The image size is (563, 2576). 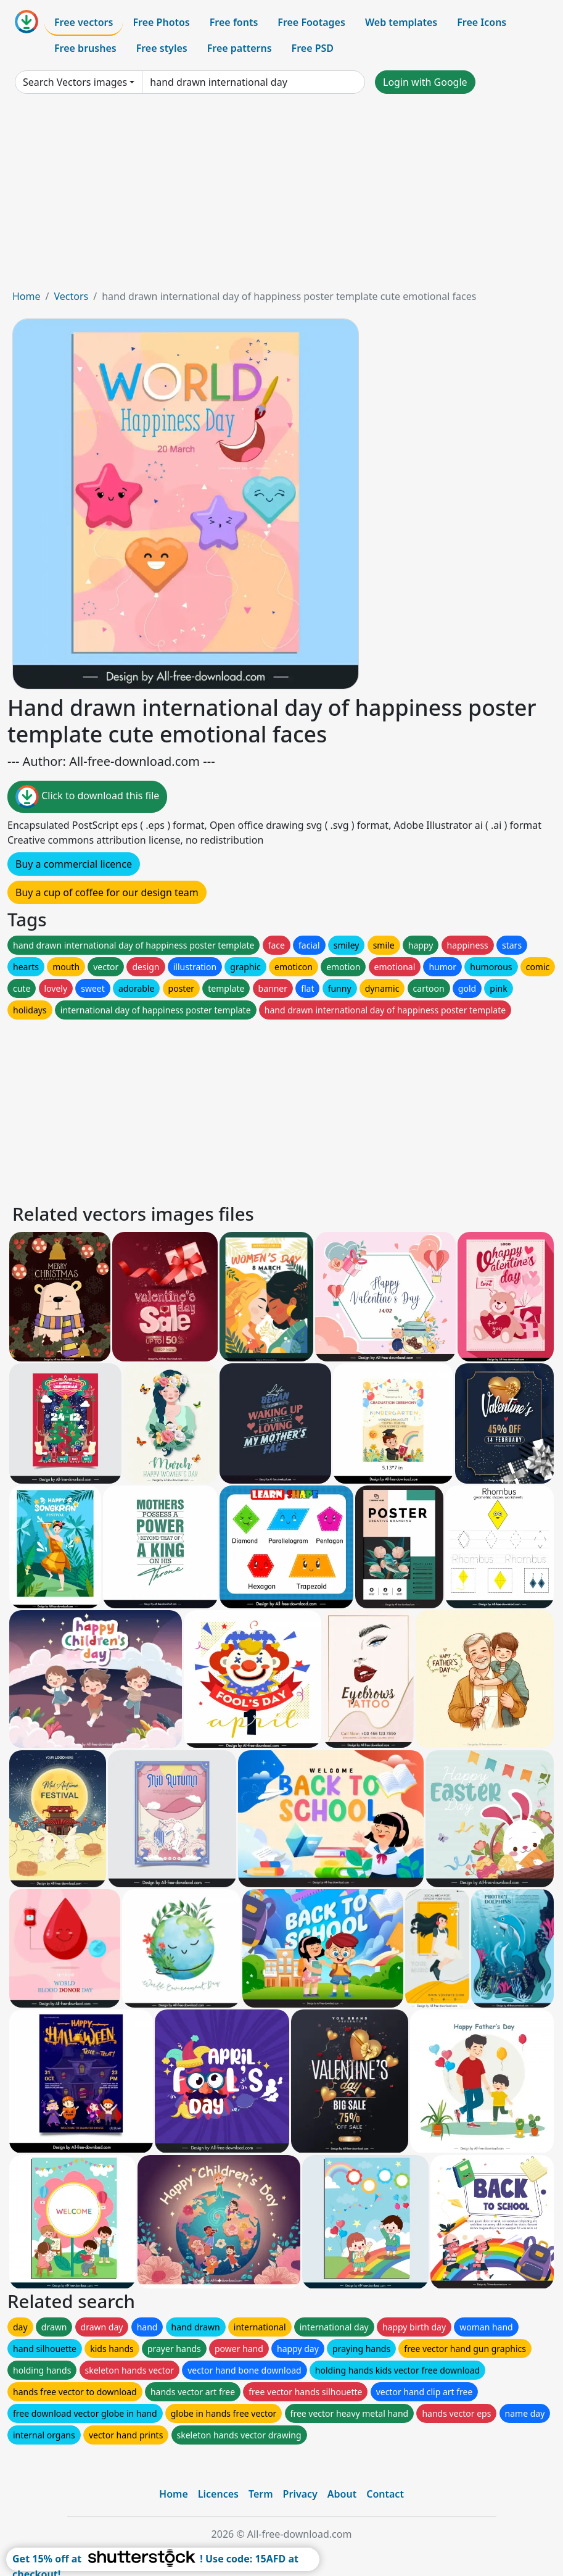 I want to click on Free Photos, so click(x=161, y=22).